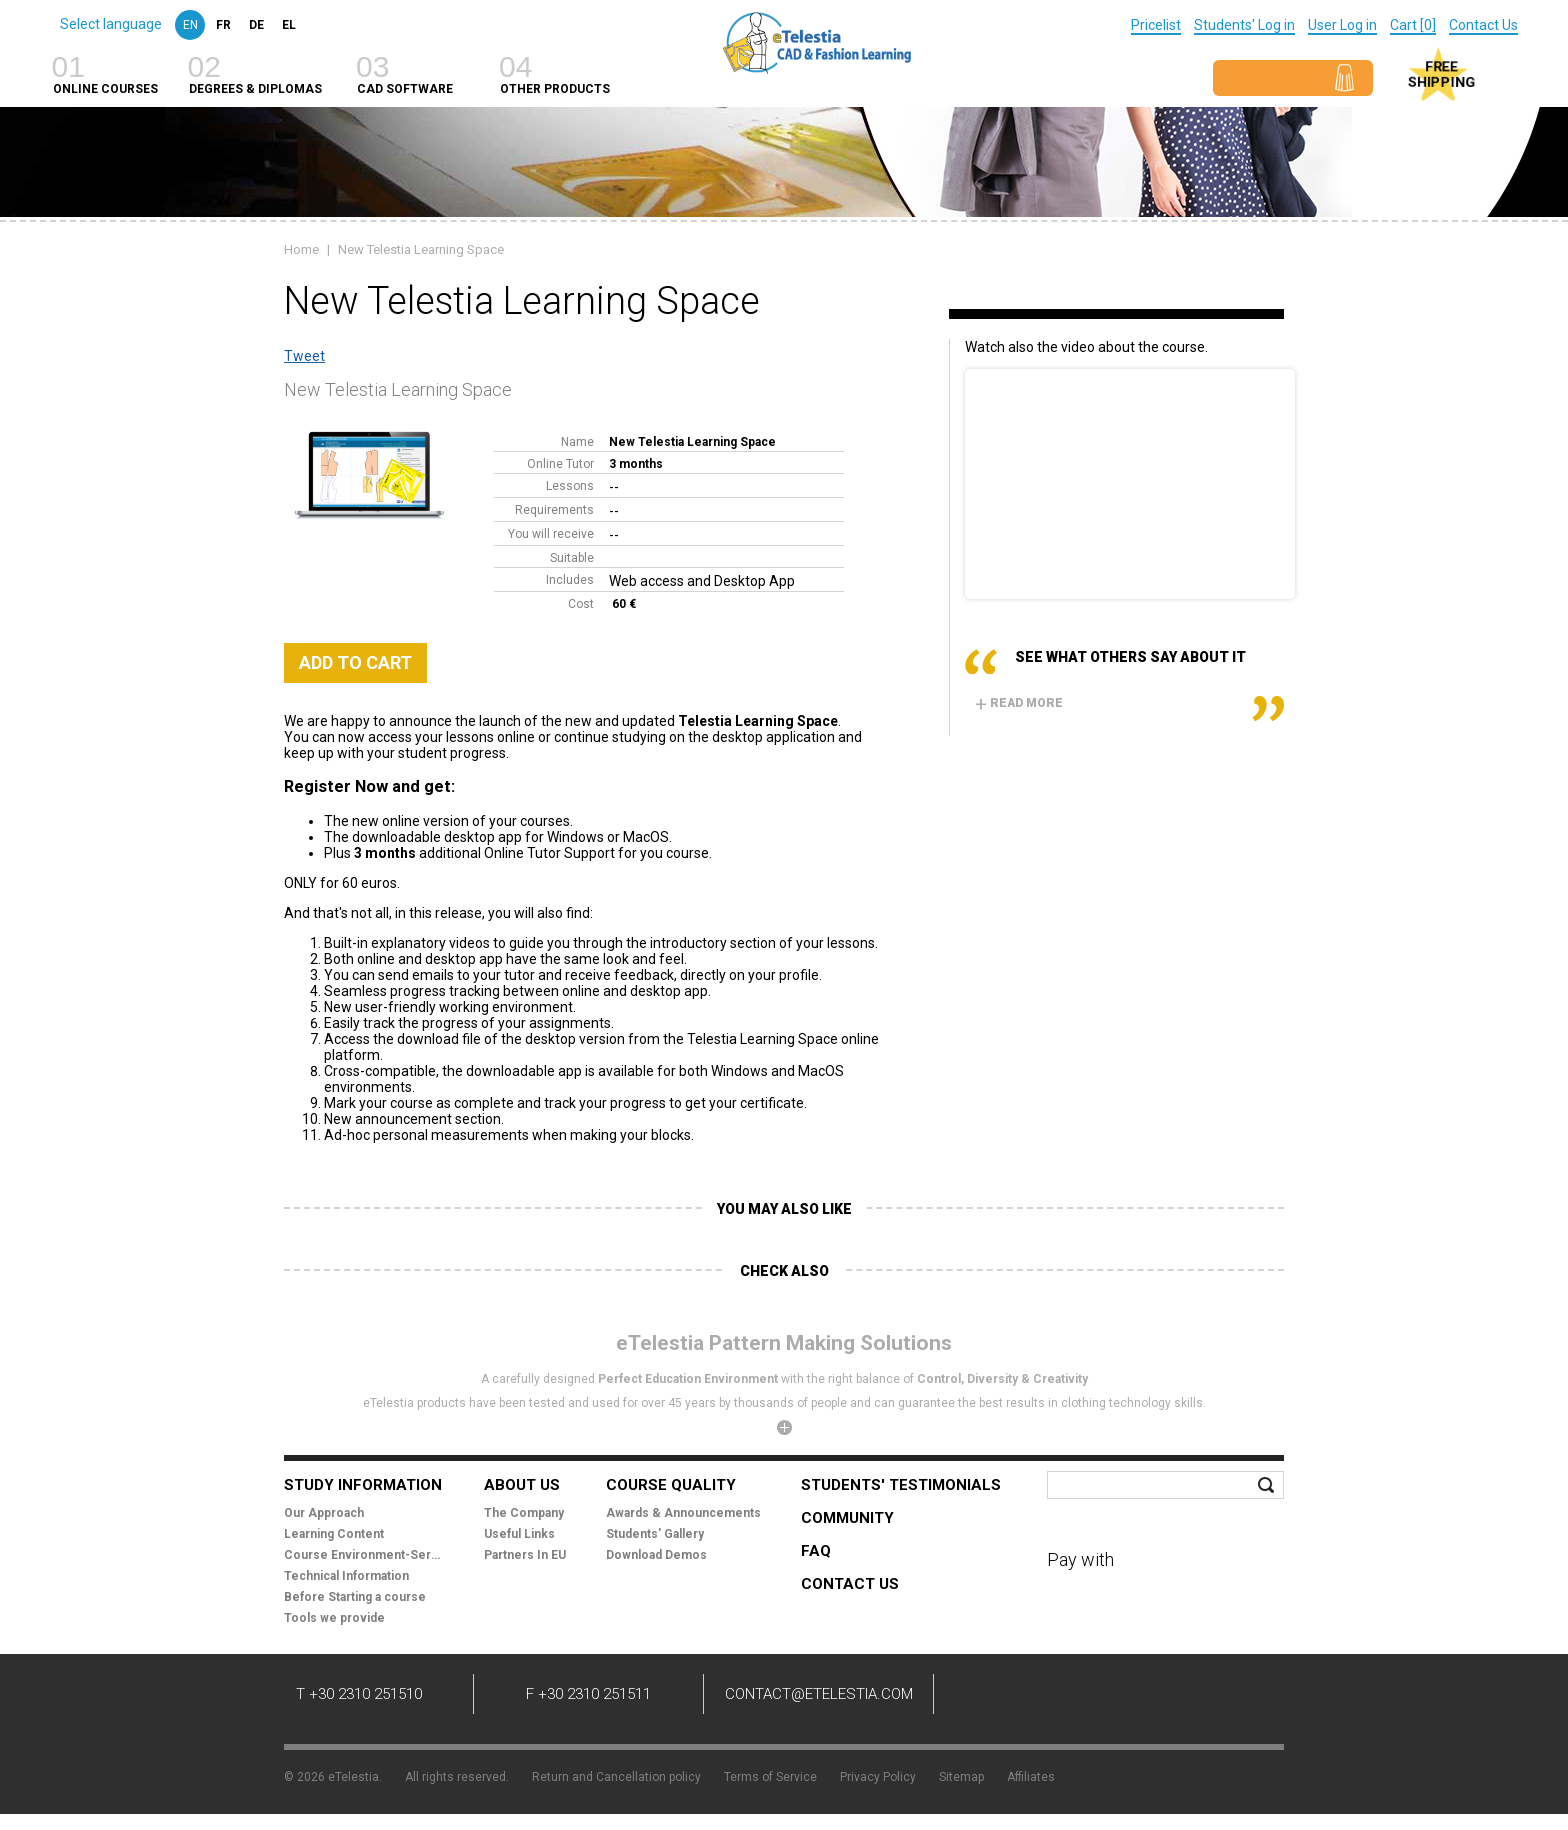 This screenshot has width=1568, height=1830. What do you see at coordinates (364, 1555) in the screenshot?
I see `Course Environment-Services` at bounding box center [364, 1555].